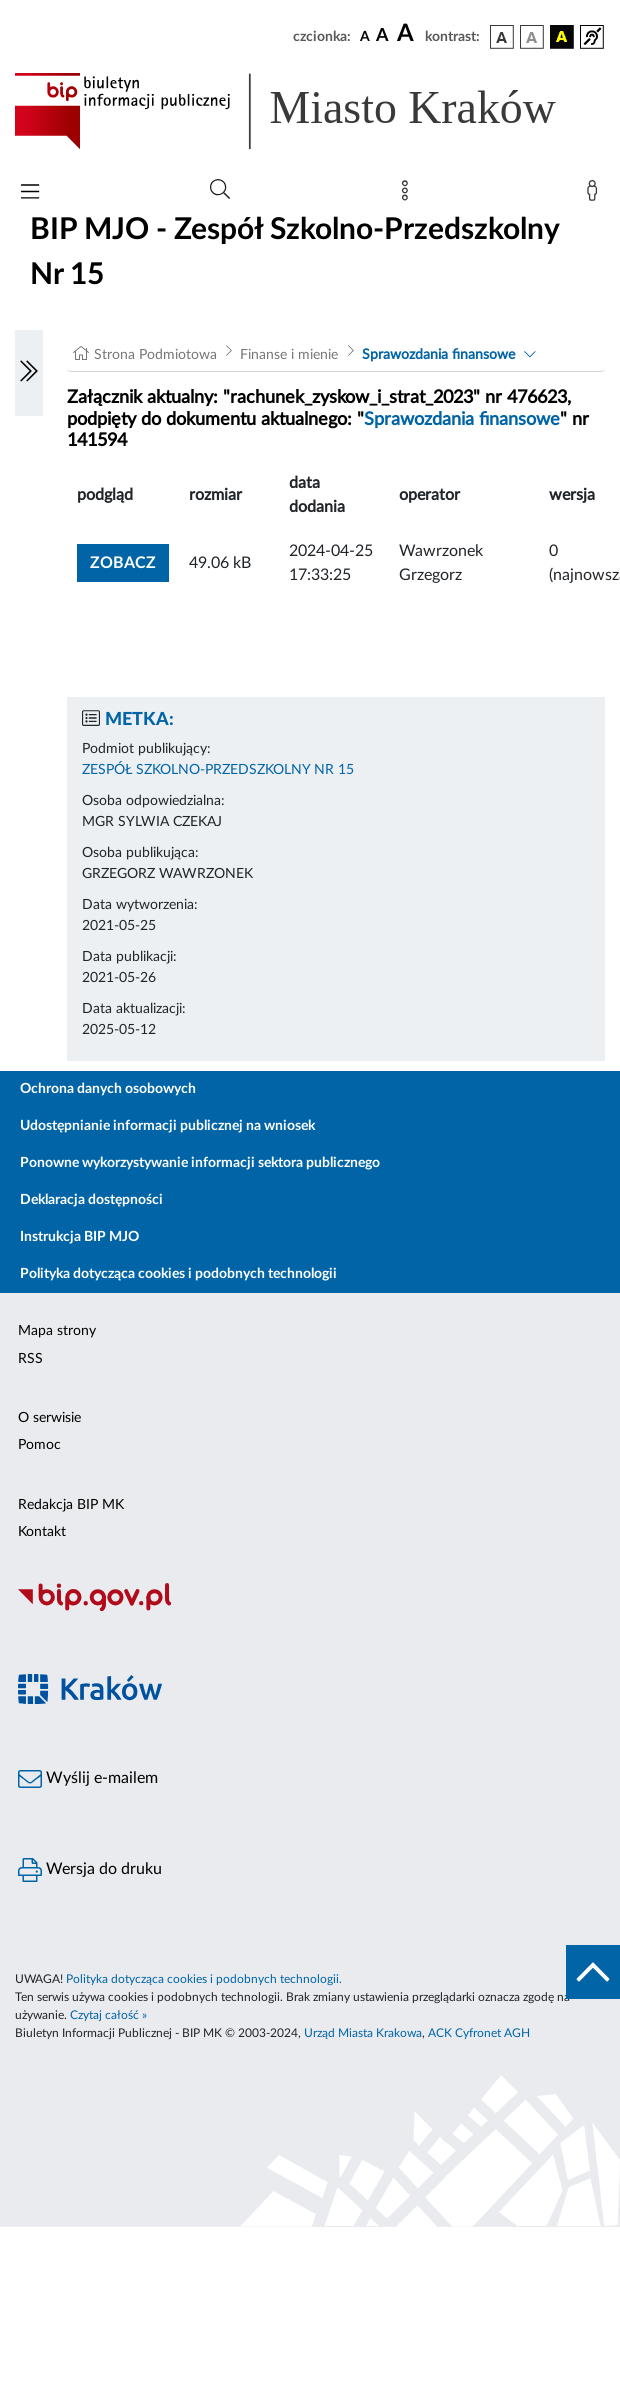 The height and width of the screenshot is (2396, 620). What do you see at coordinates (438, 355) in the screenshot?
I see `Sprawozdania finansowe` at bounding box center [438, 355].